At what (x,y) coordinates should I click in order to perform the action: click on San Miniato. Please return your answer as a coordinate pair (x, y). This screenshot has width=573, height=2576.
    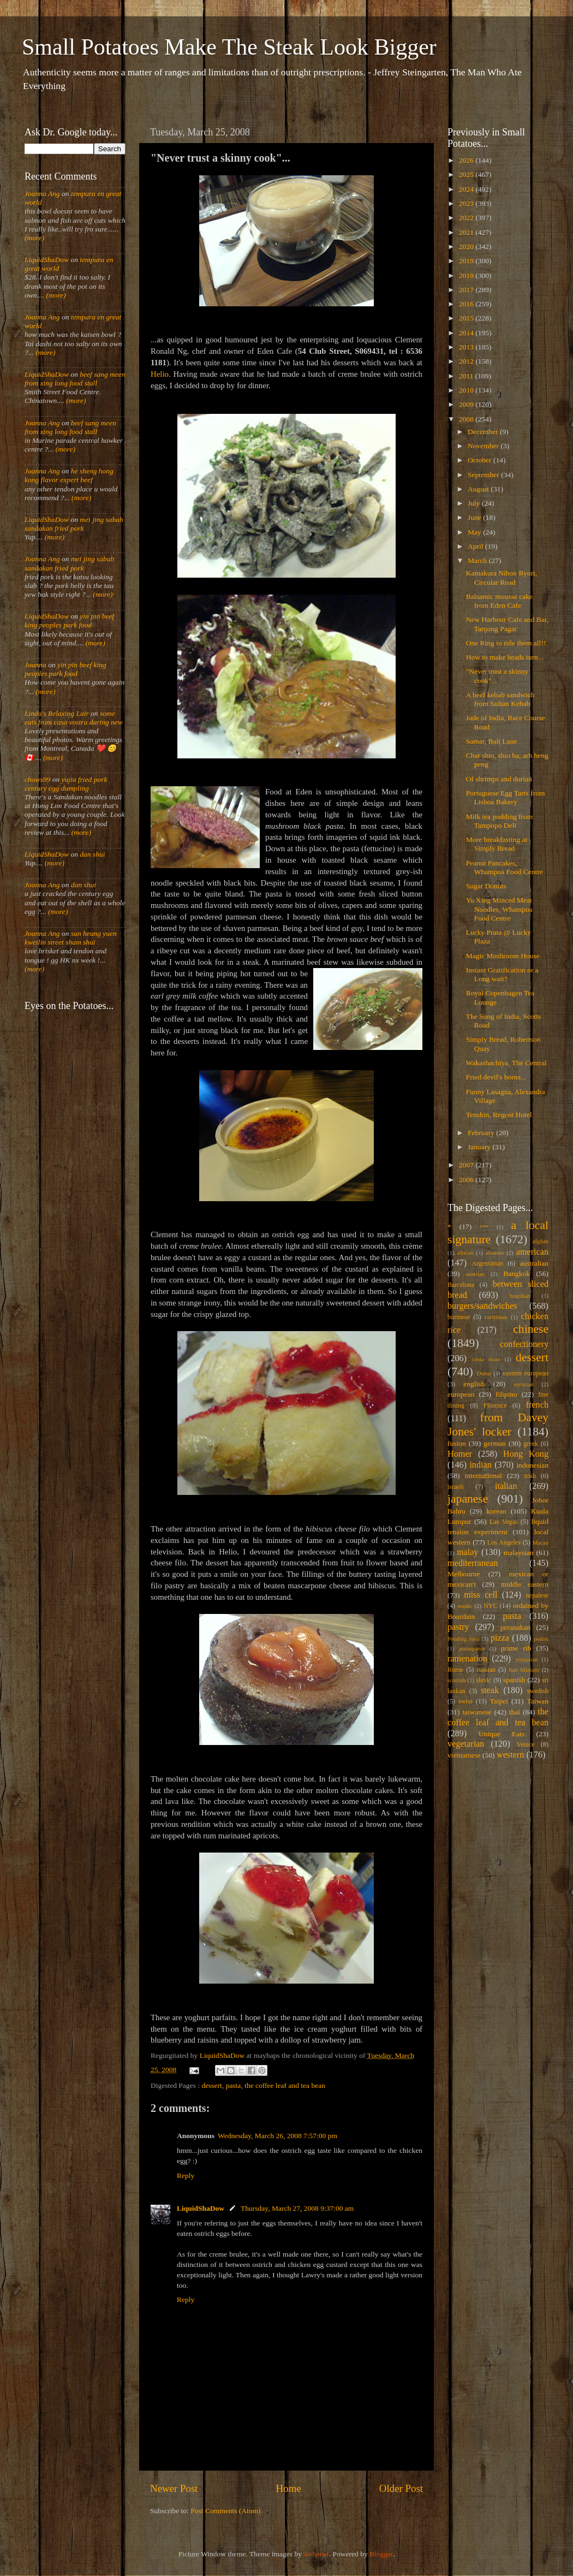
    Looking at the image, I should click on (524, 1669).